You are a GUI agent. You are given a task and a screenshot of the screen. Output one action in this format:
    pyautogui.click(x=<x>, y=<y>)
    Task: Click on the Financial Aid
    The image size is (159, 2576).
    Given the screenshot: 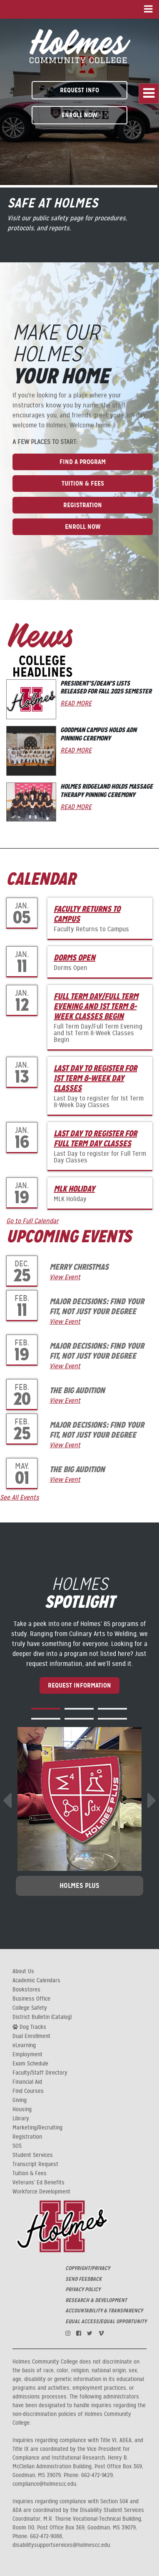 What is the action you would take?
    pyautogui.click(x=27, y=2082)
    